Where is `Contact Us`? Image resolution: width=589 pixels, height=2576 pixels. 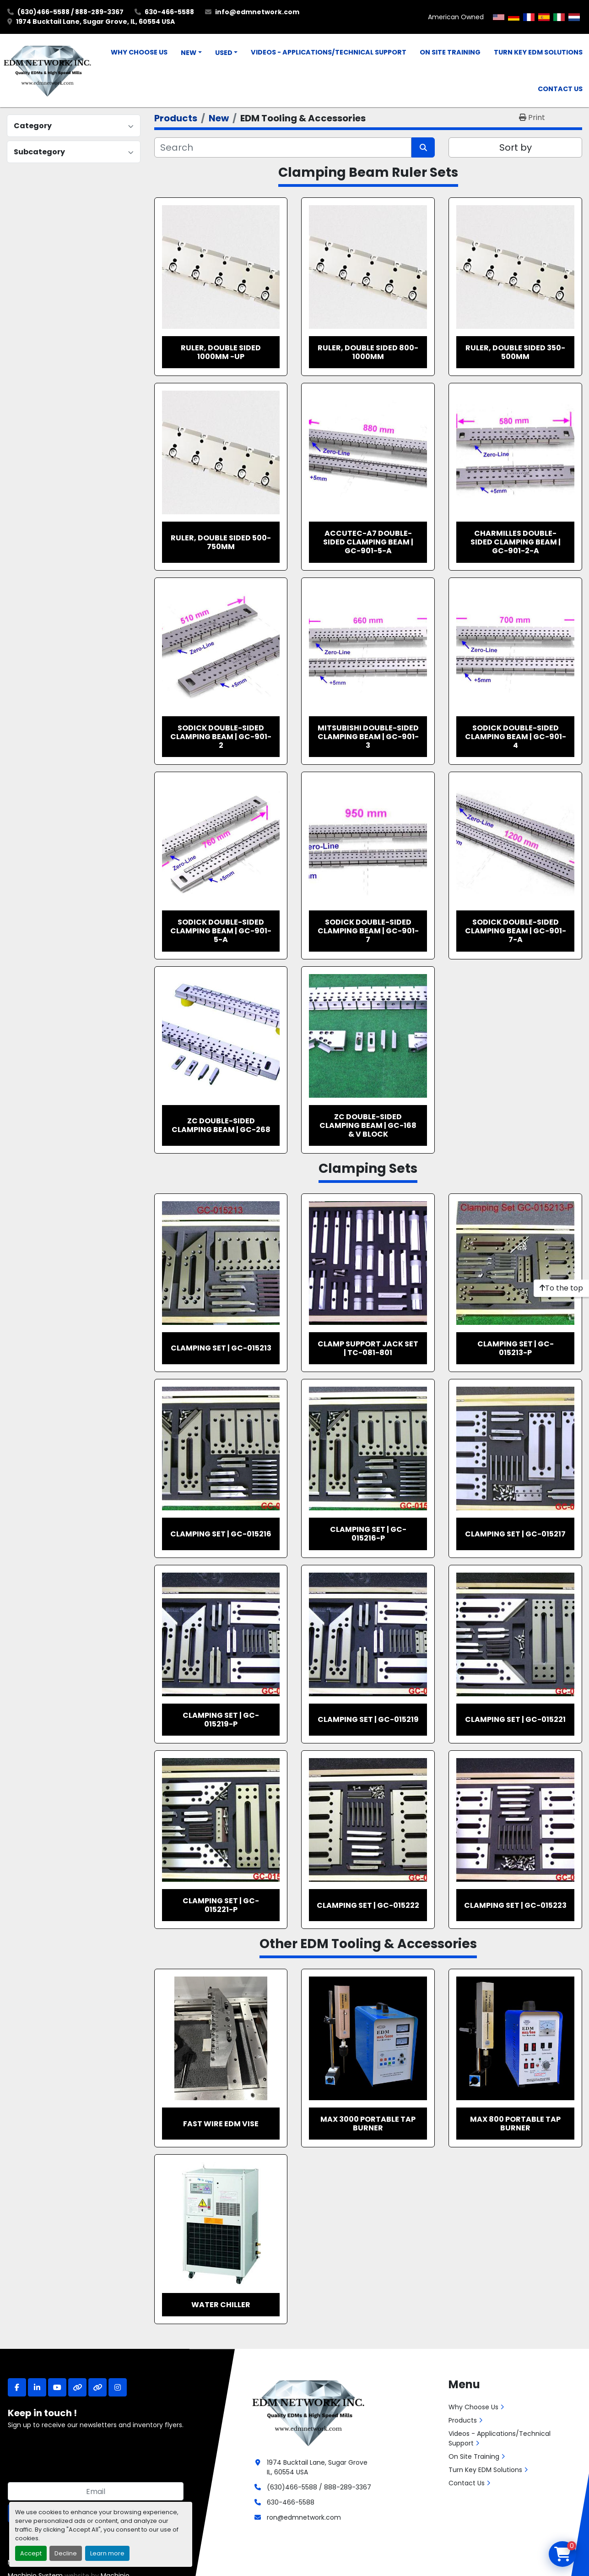
Contact Us is located at coordinates (560, 88).